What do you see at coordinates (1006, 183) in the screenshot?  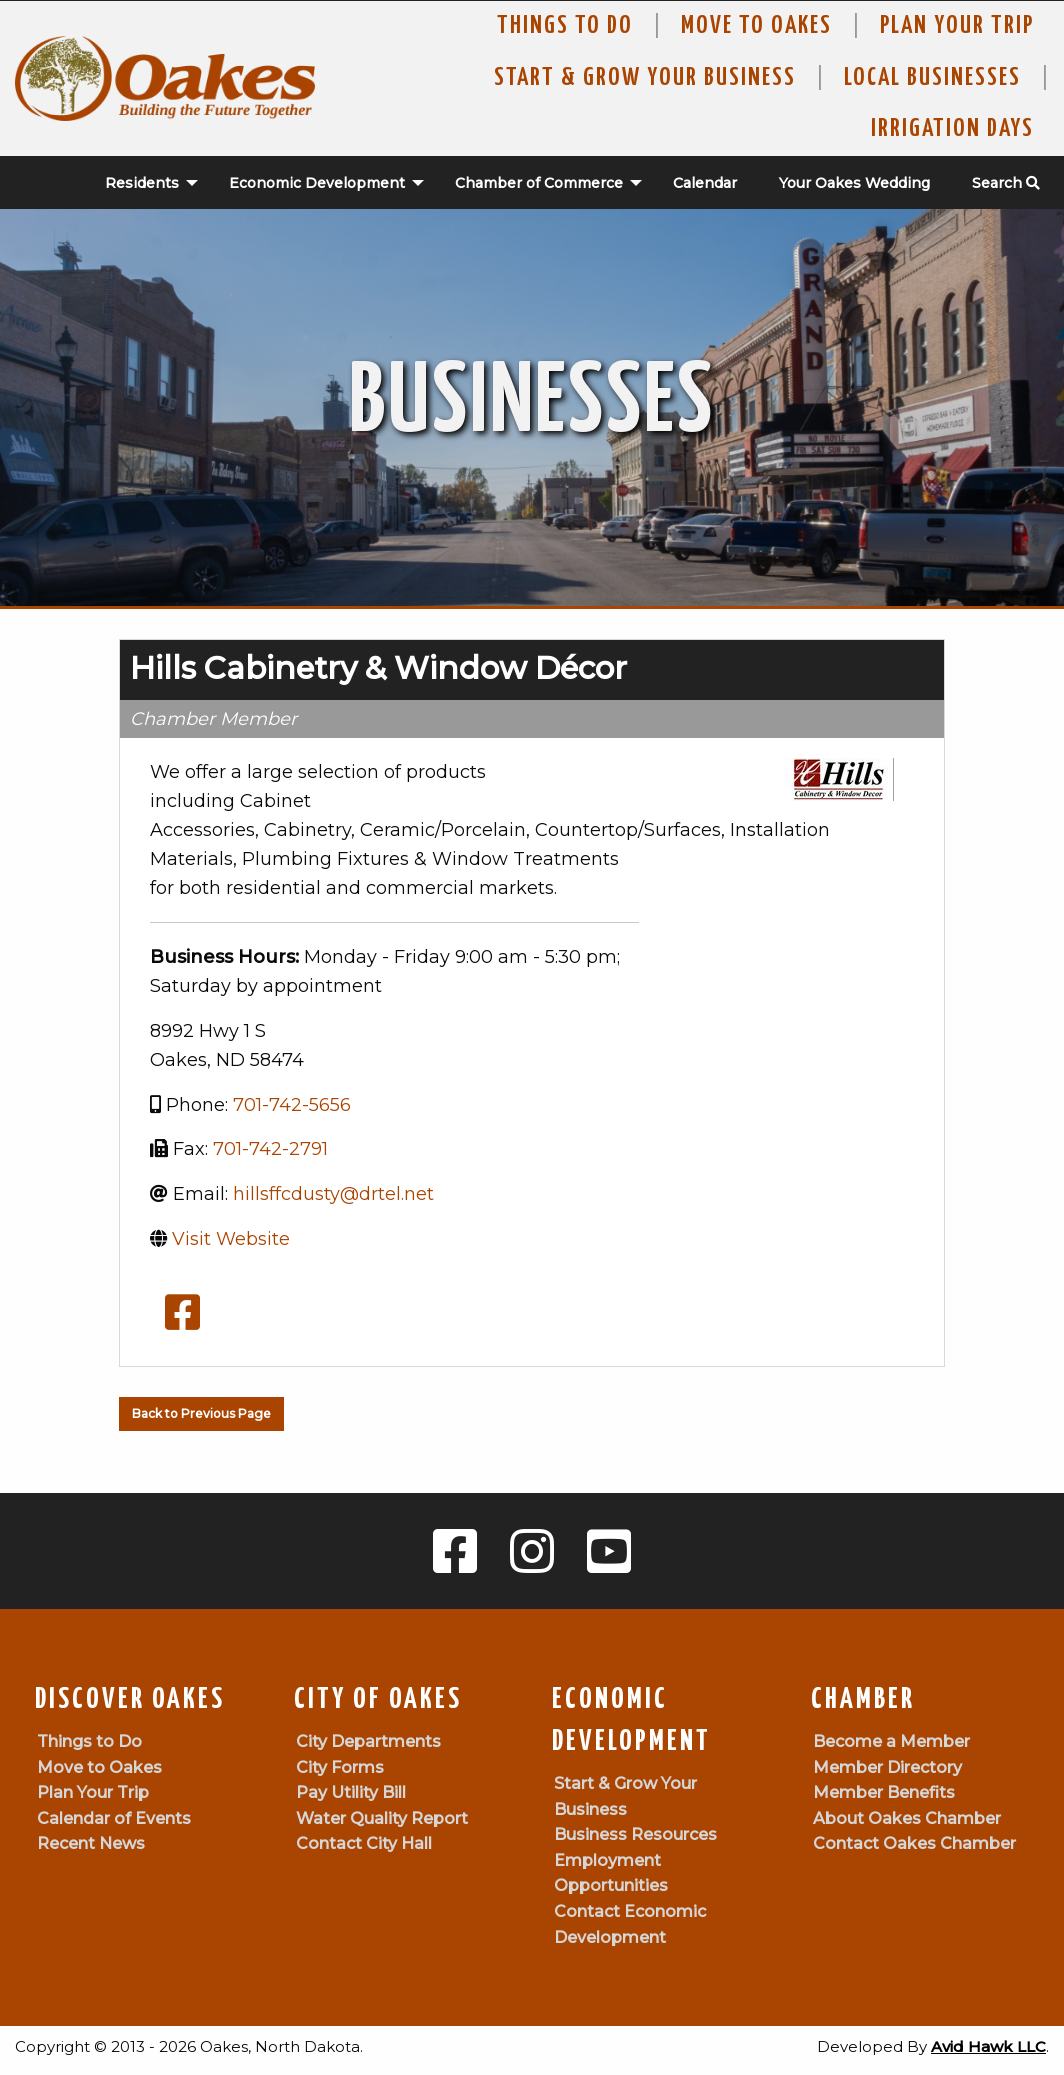 I see `Search` at bounding box center [1006, 183].